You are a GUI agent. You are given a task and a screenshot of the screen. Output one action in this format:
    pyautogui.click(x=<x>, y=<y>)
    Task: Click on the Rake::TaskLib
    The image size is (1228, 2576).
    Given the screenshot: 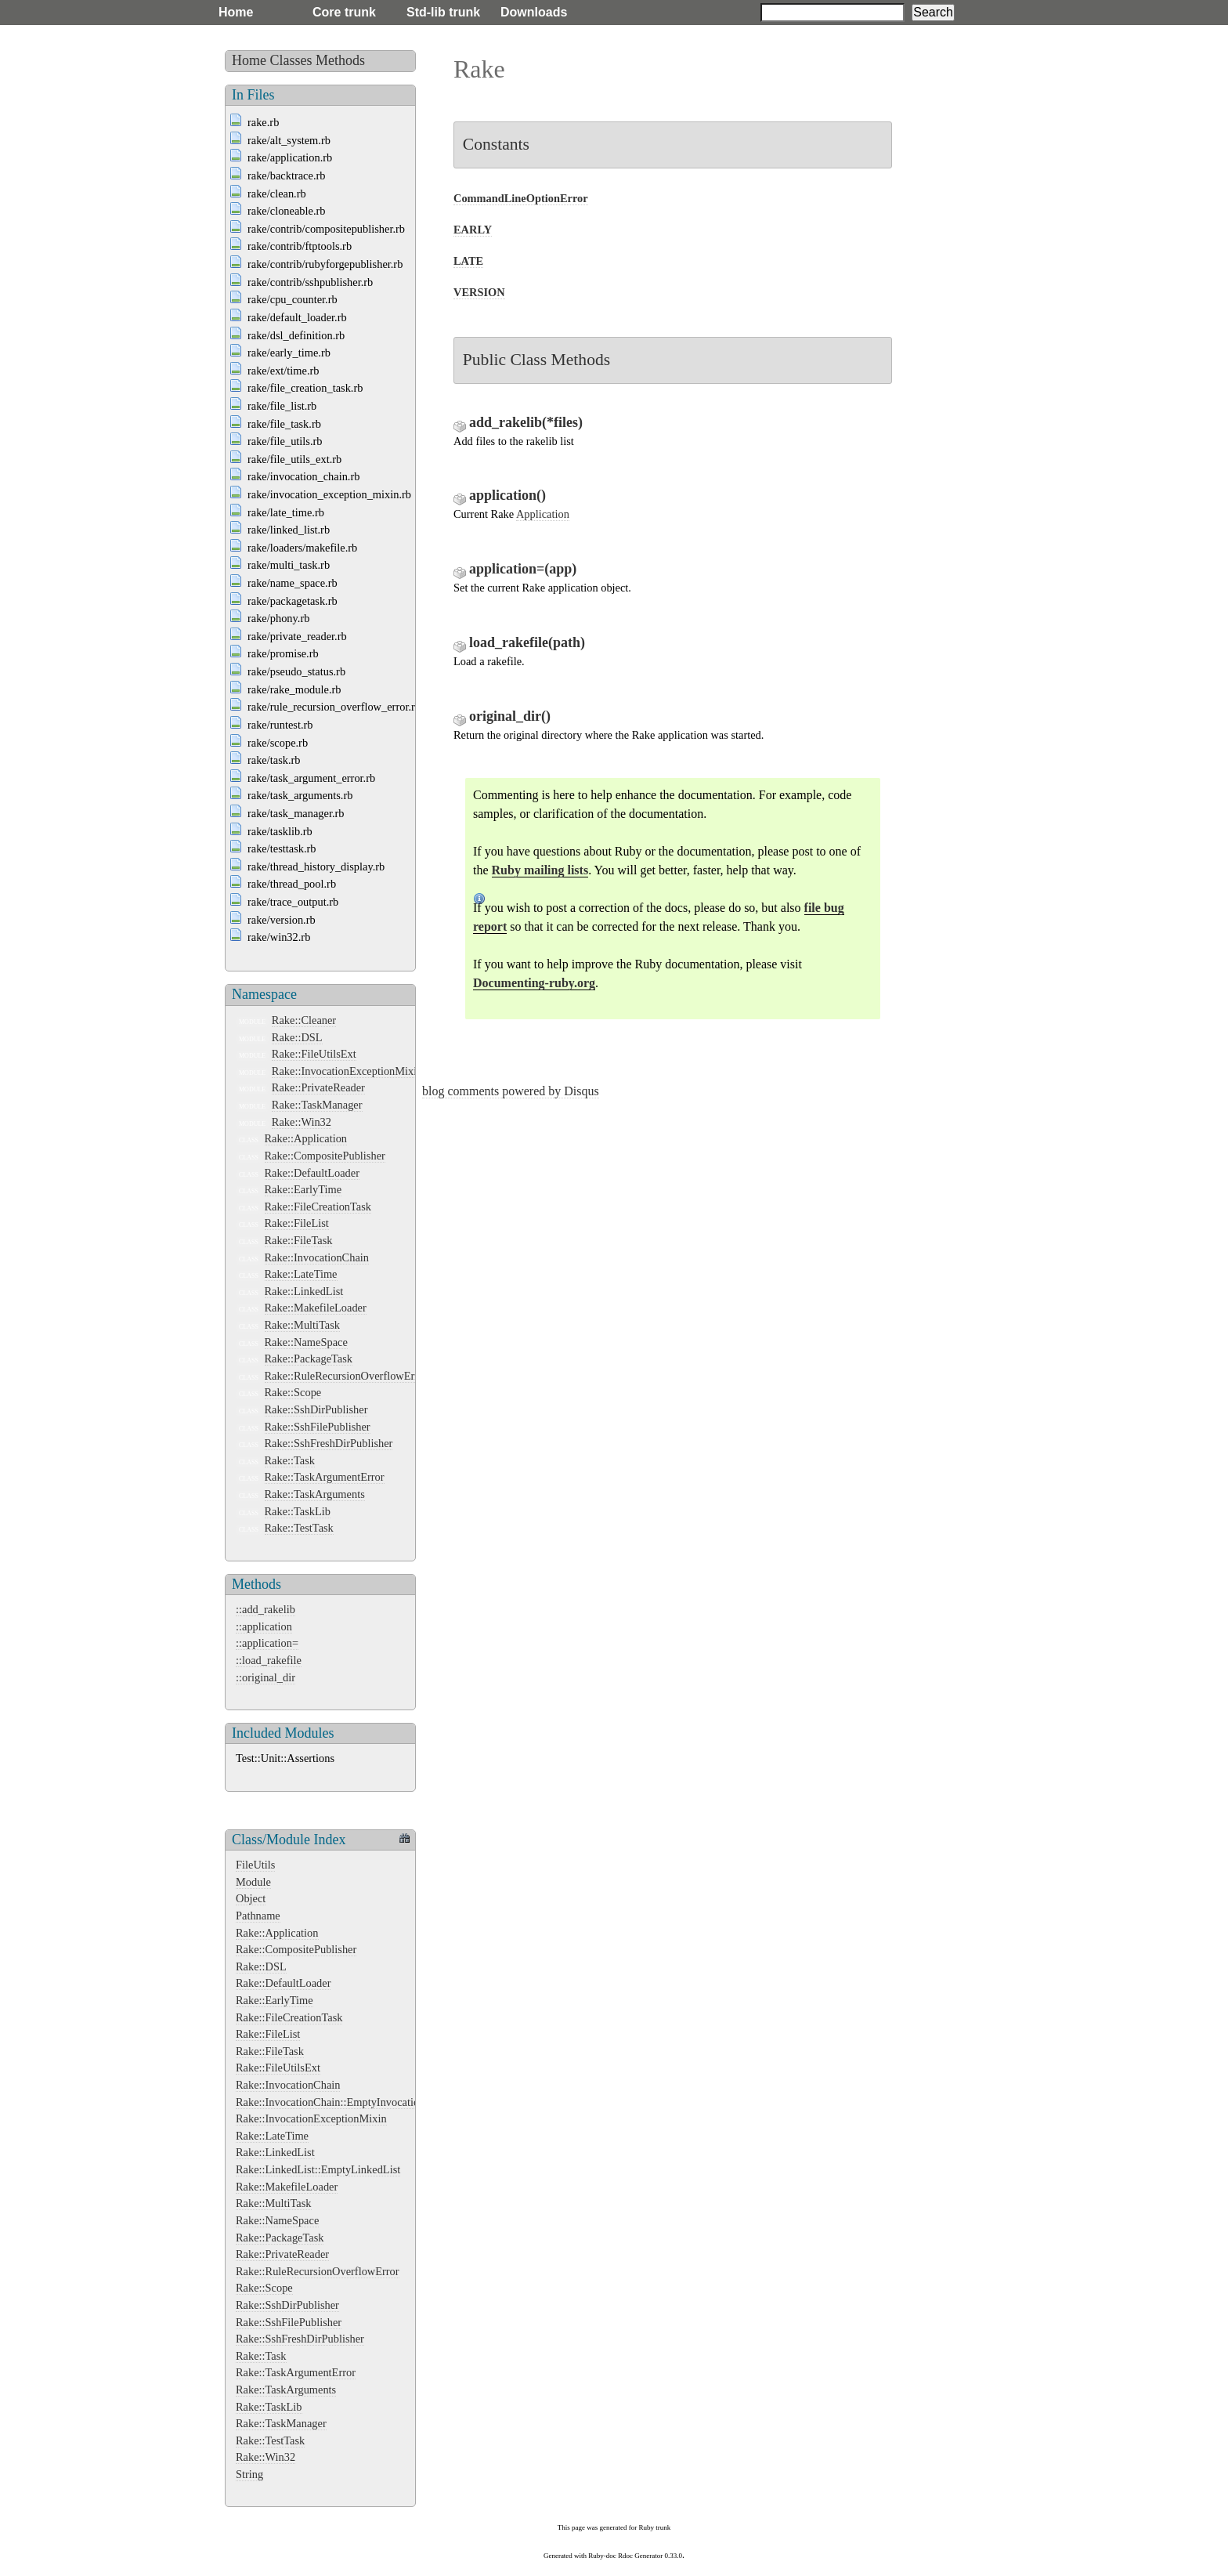 What is the action you would take?
    pyautogui.click(x=298, y=1511)
    